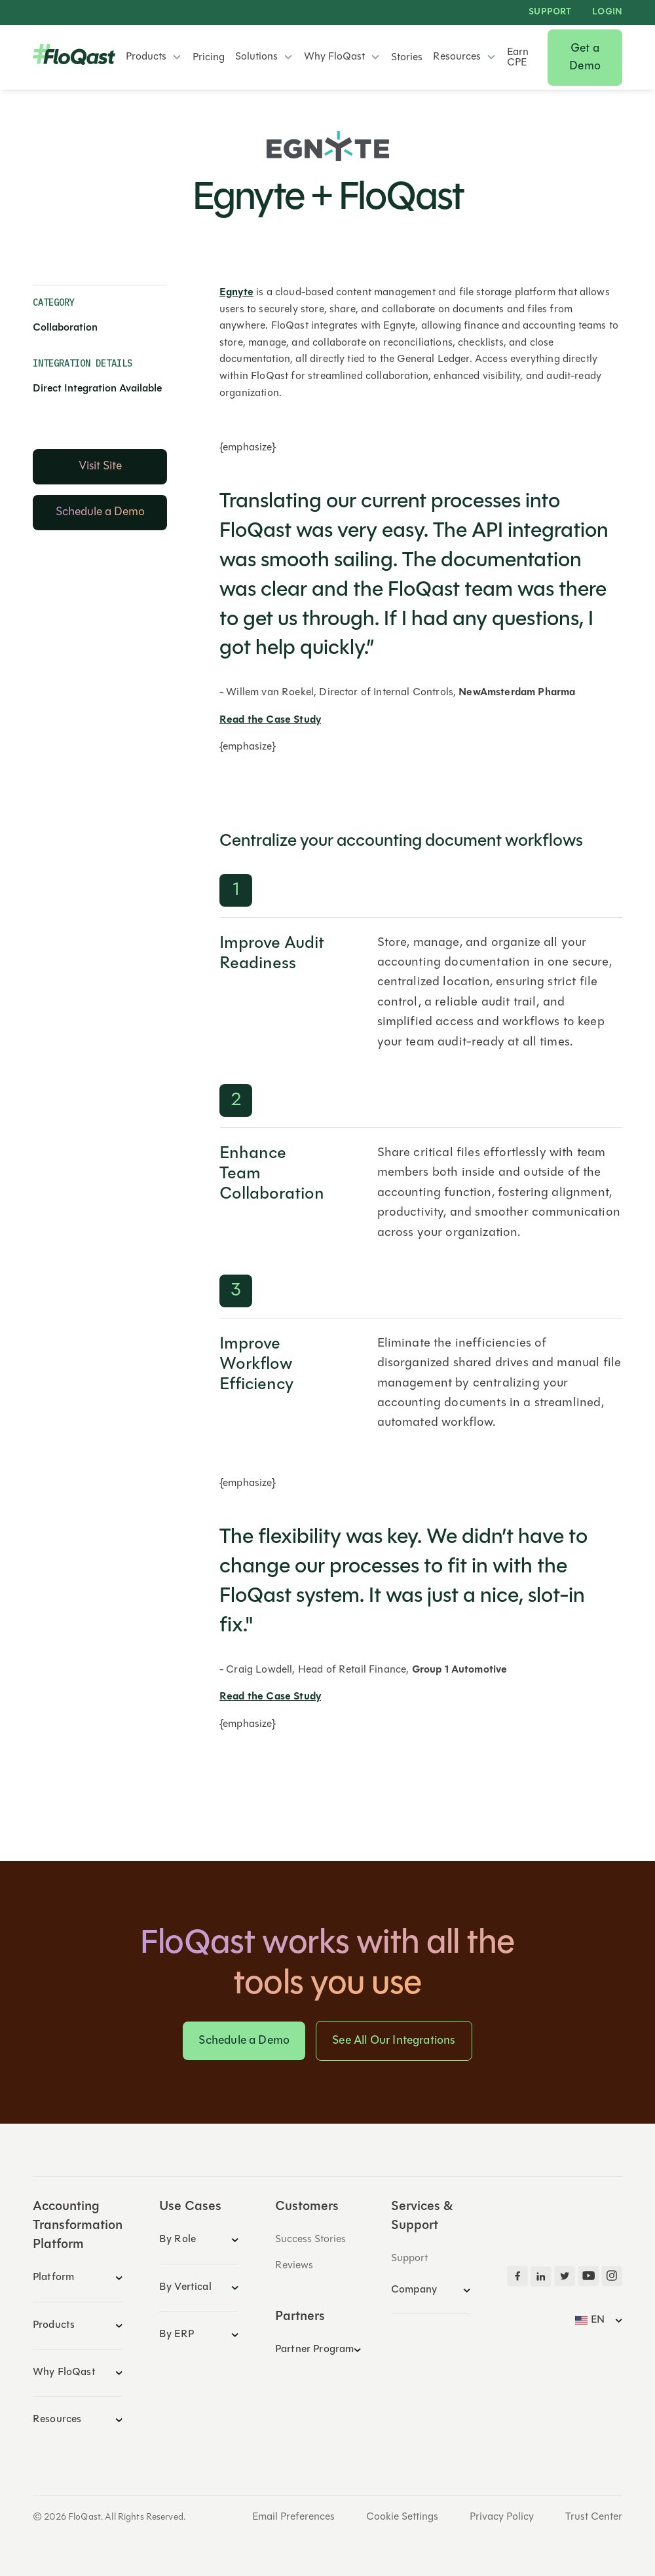 This screenshot has height=2576, width=655. Describe the element at coordinates (209, 57) in the screenshot. I see `Pricing` at that location.